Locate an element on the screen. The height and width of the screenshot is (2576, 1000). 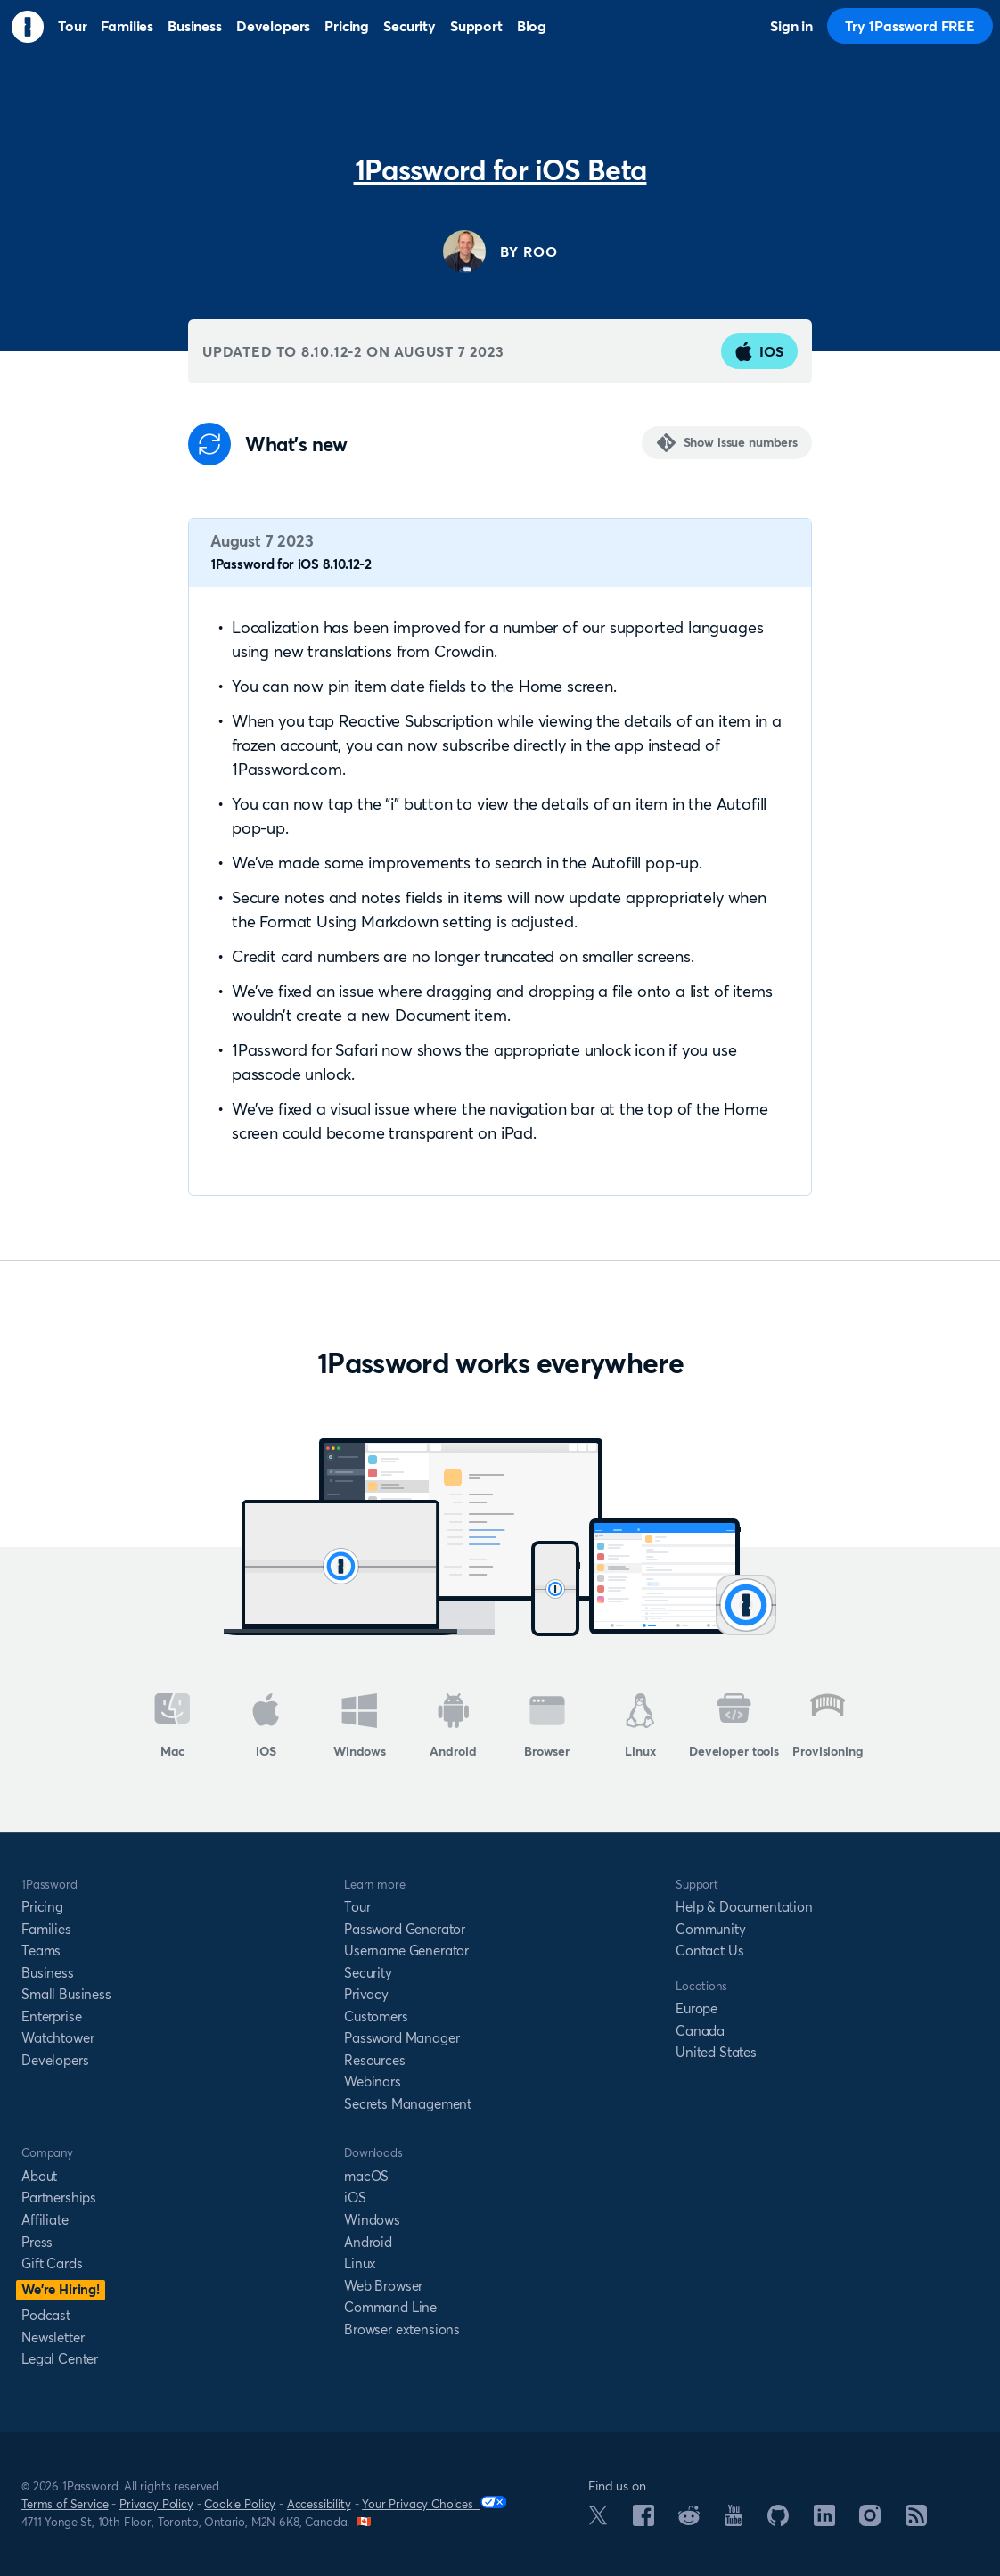
Try 1Password FREE is located at coordinates (910, 26).